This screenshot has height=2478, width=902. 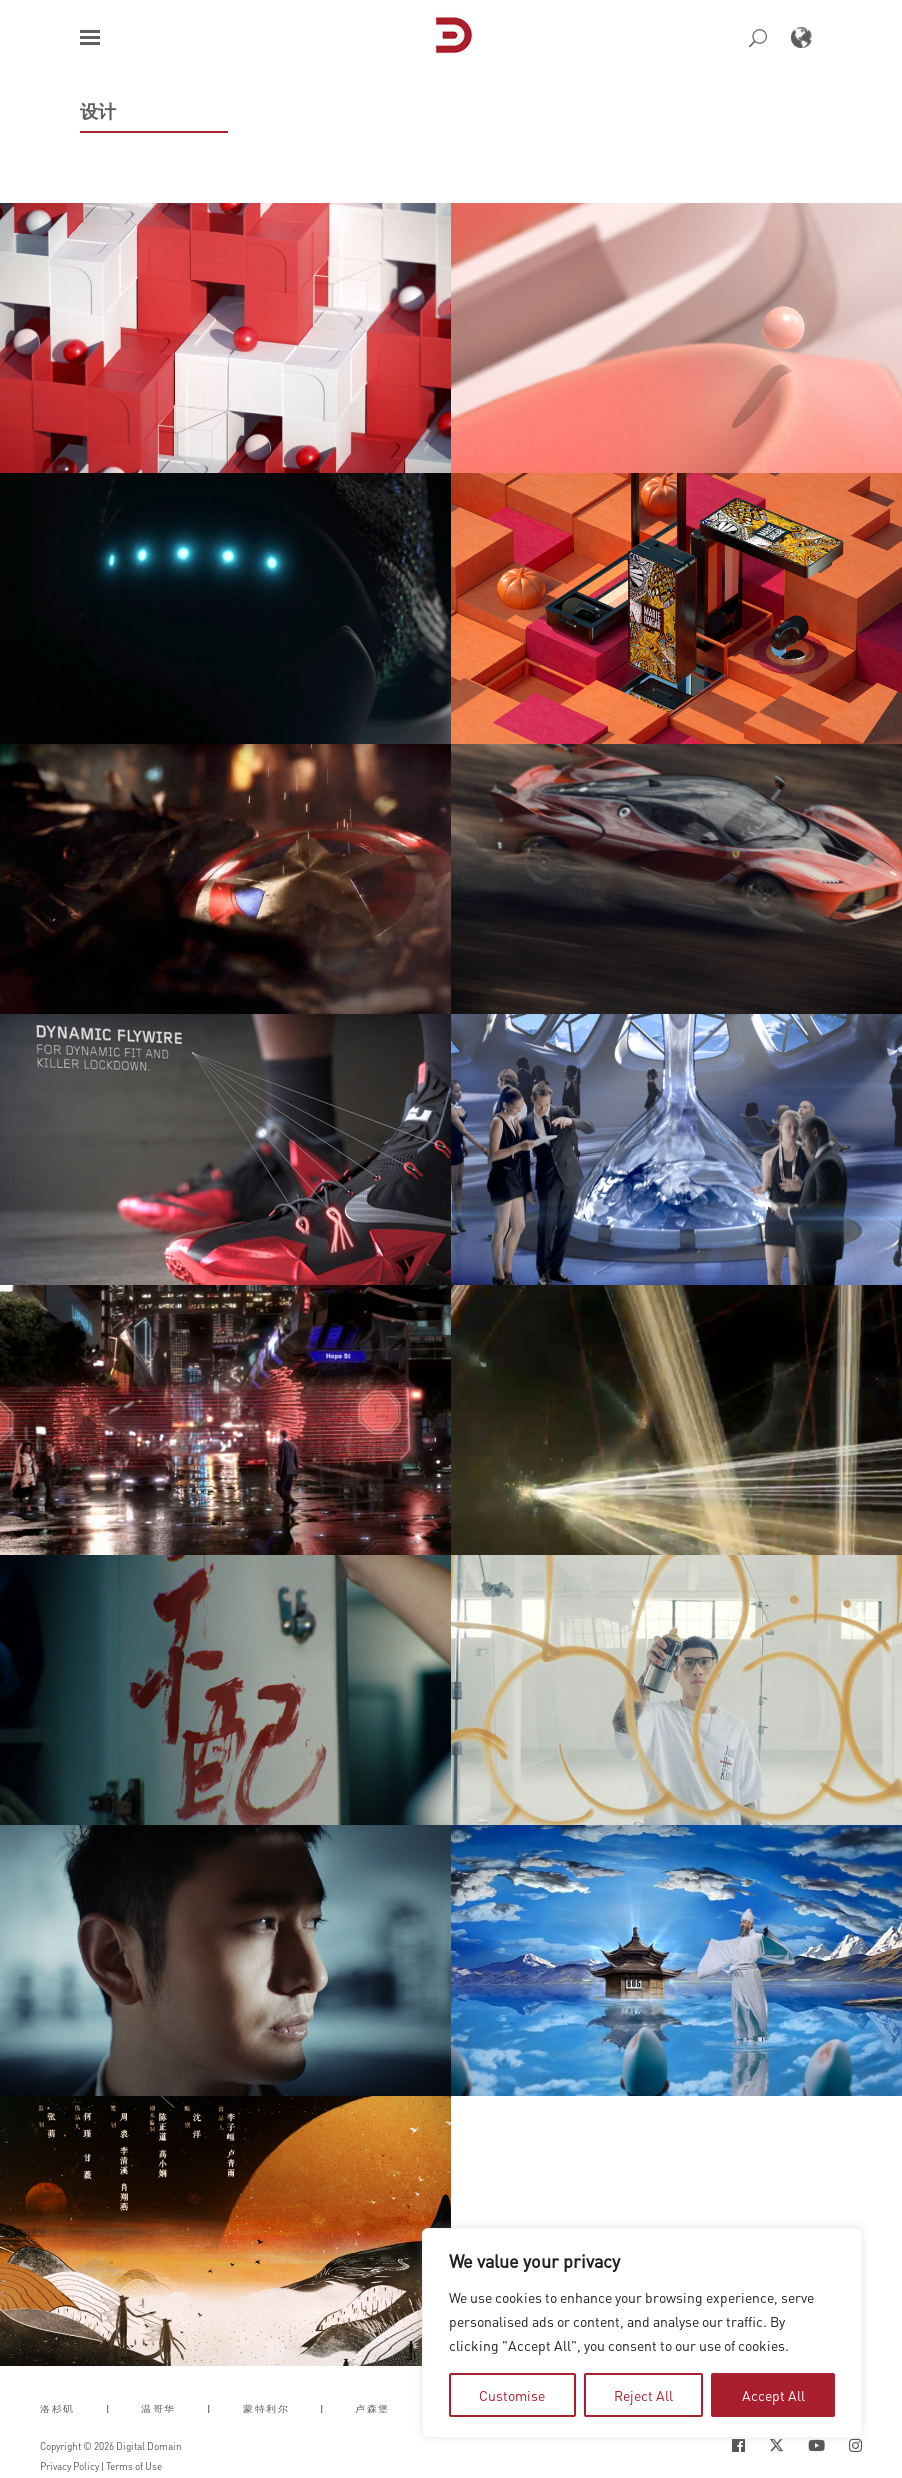 I want to click on 蒙特利尔 [button], so click(x=266, y=2408).